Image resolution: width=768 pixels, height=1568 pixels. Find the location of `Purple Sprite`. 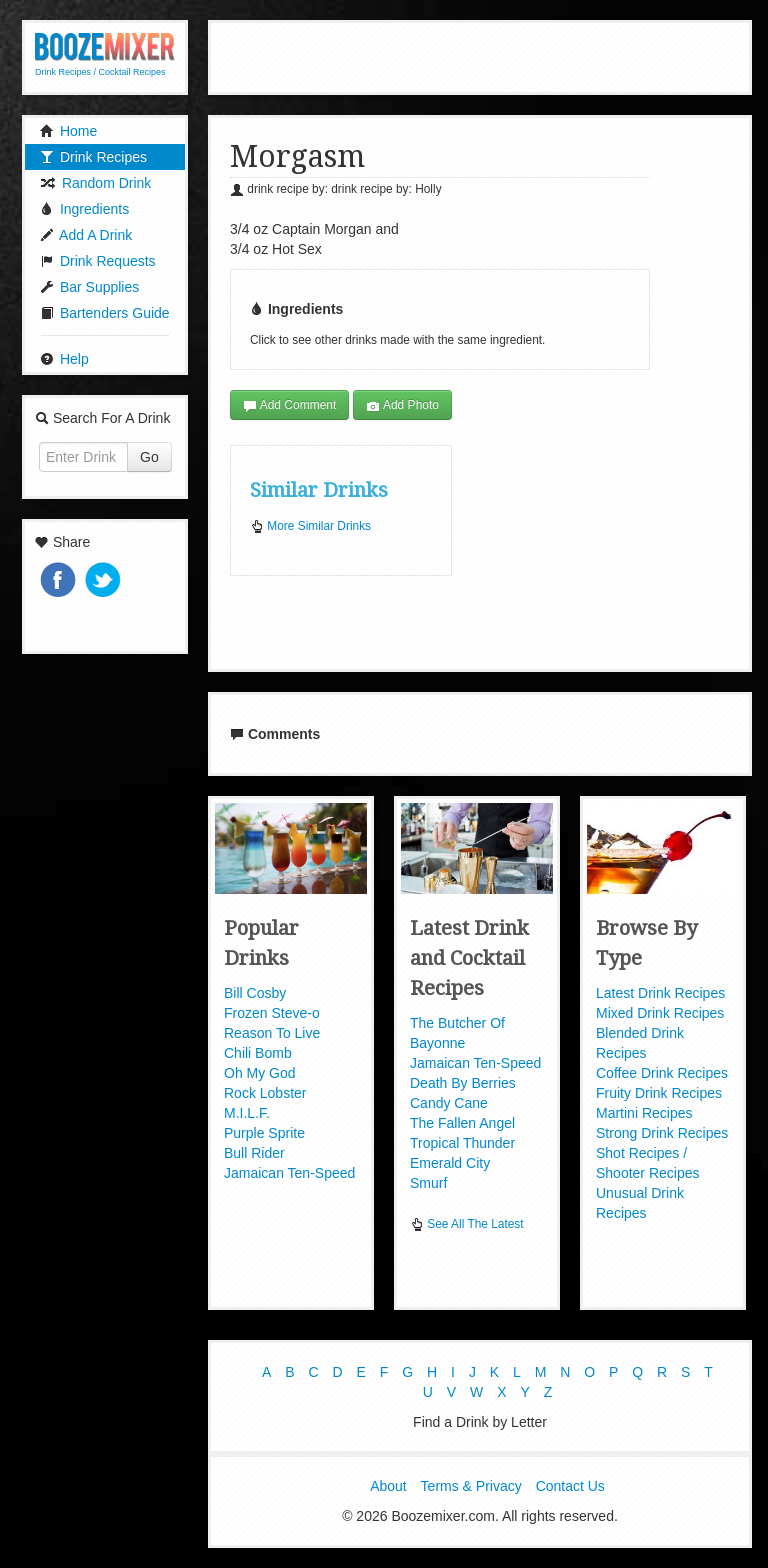

Purple Sprite is located at coordinates (264, 1133).